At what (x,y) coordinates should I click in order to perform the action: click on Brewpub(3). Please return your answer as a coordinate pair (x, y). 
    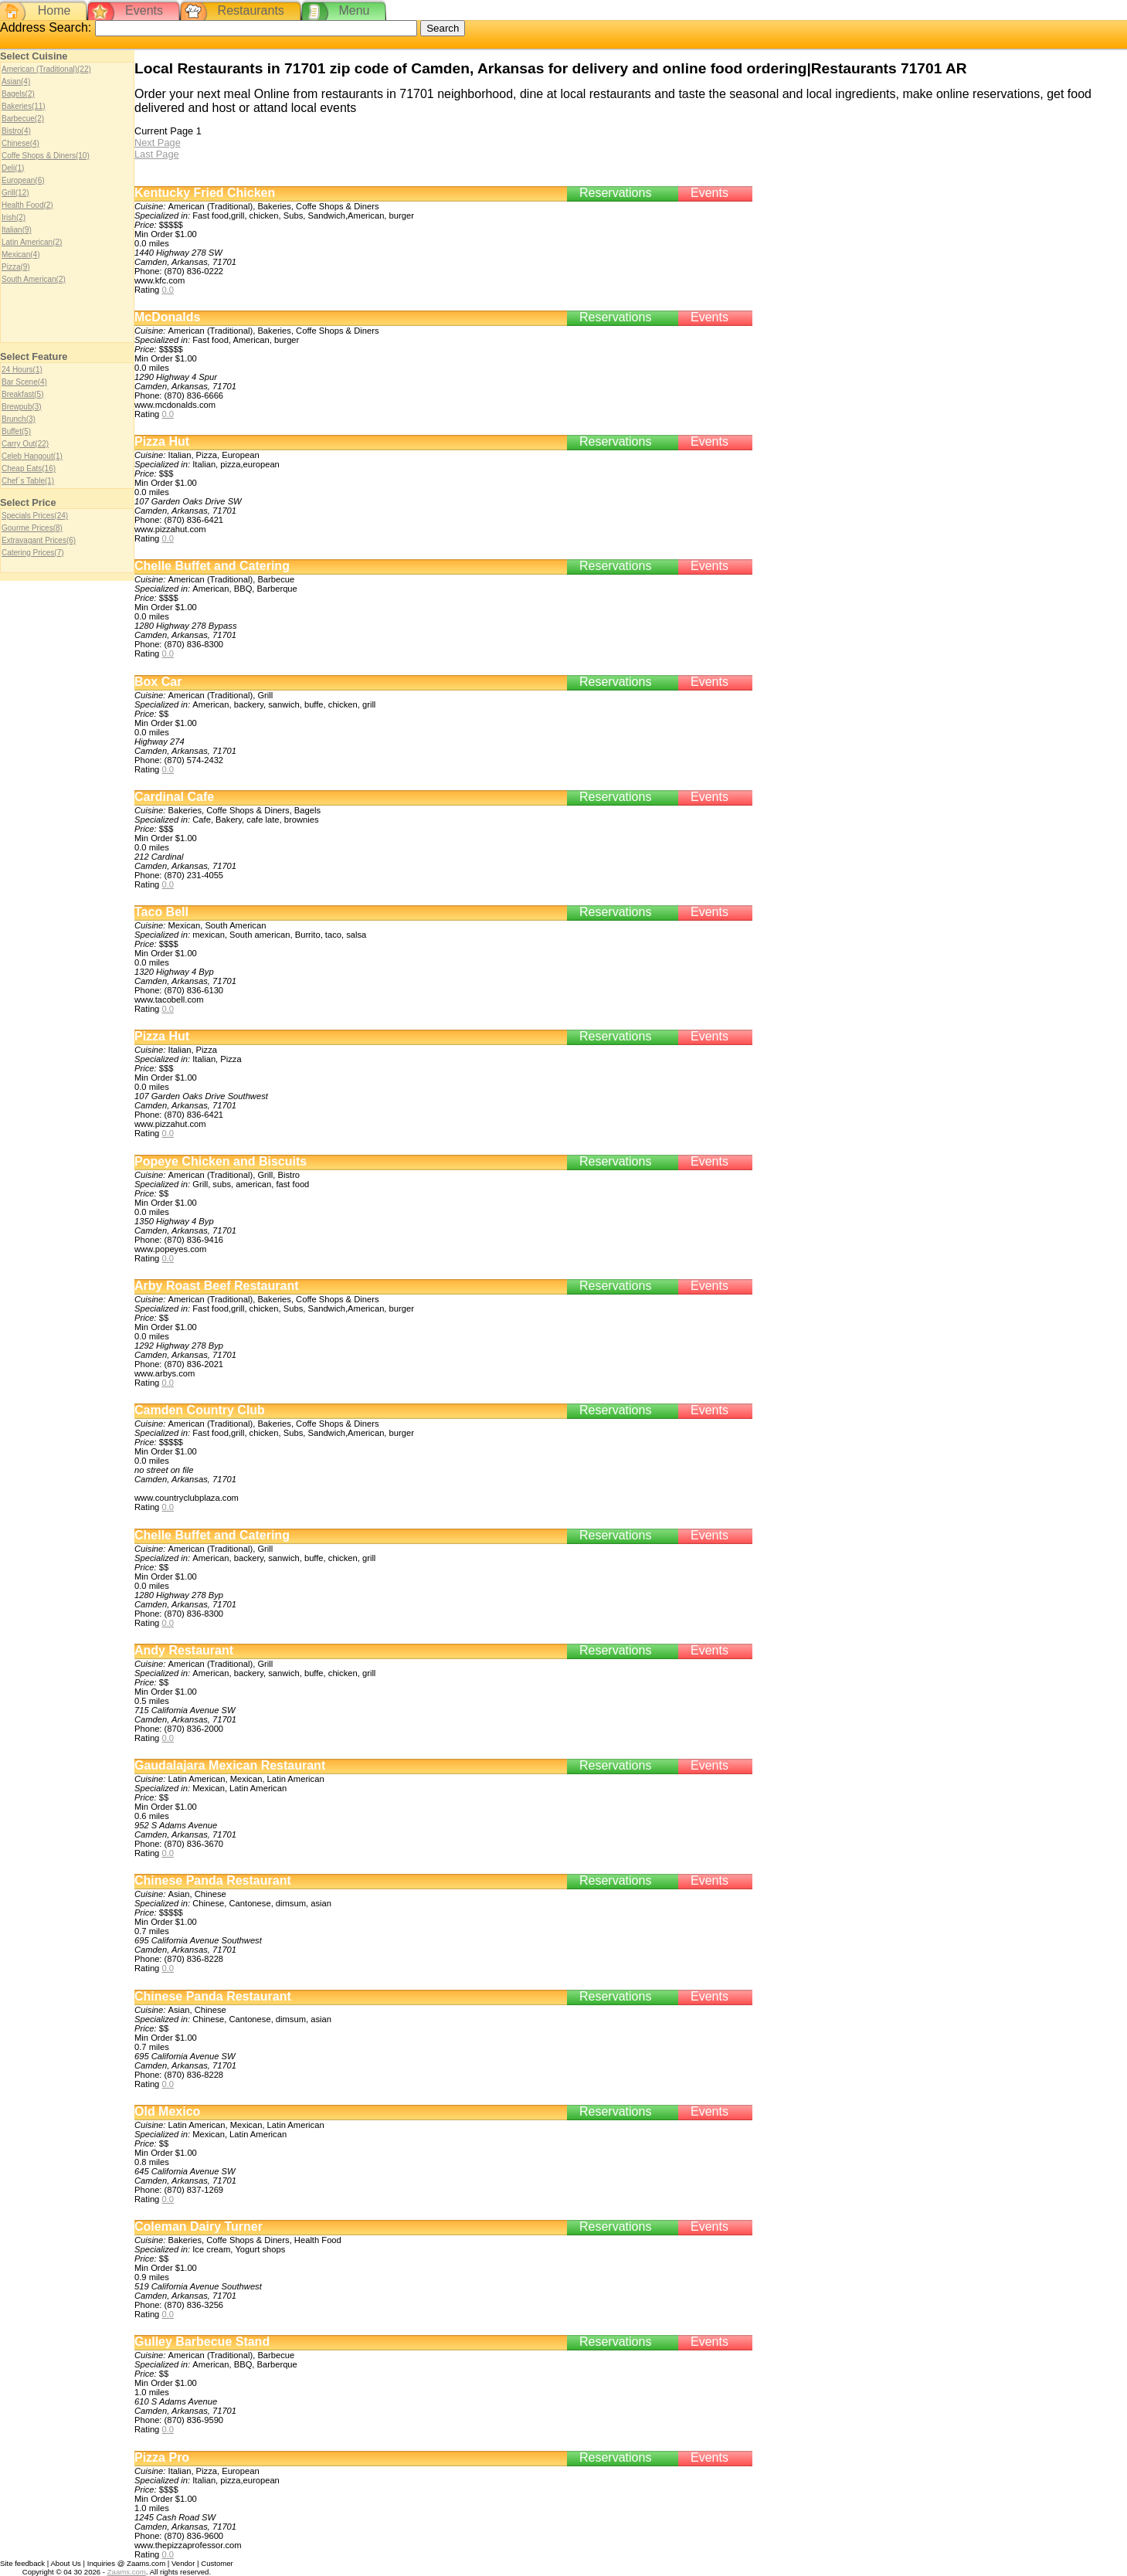
    Looking at the image, I should click on (22, 406).